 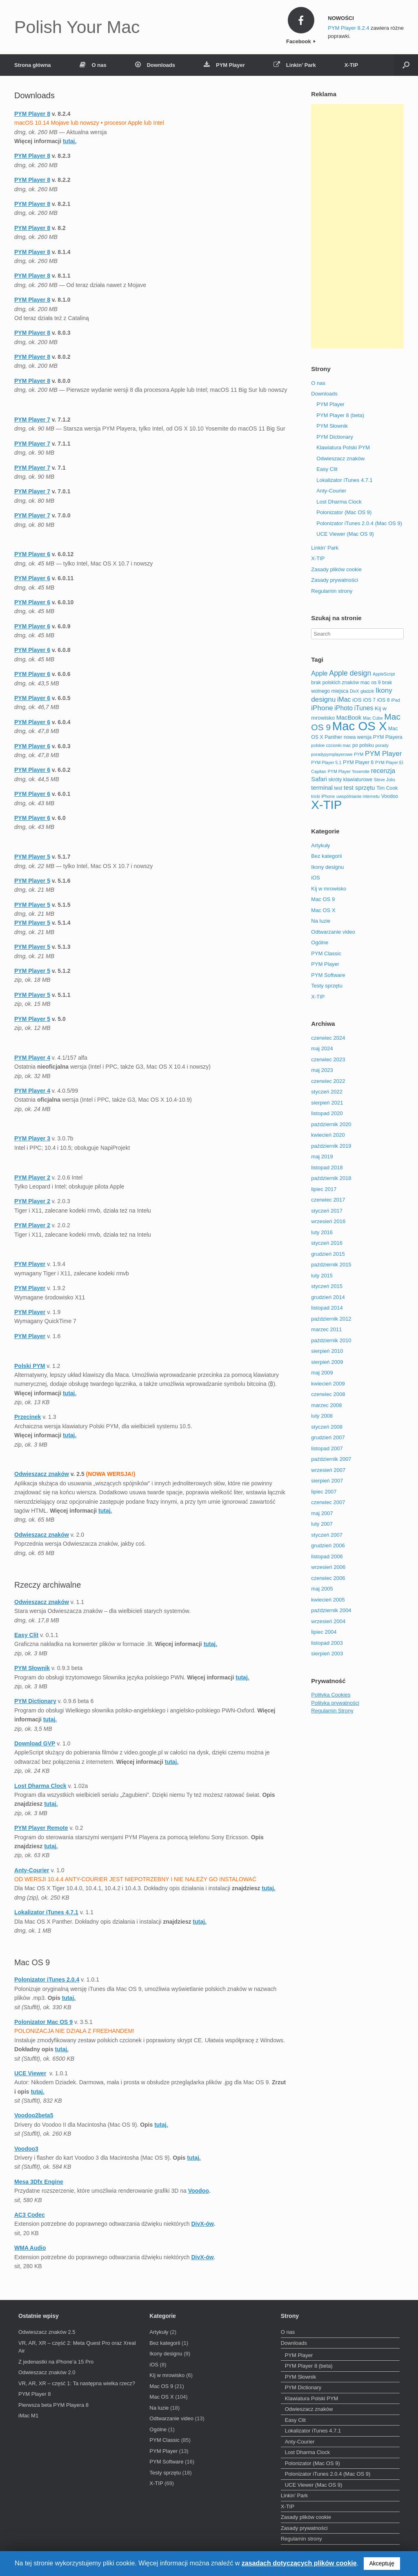 What do you see at coordinates (331, 1319) in the screenshot?
I see `październik 2012` at bounding box center [331, 1319].